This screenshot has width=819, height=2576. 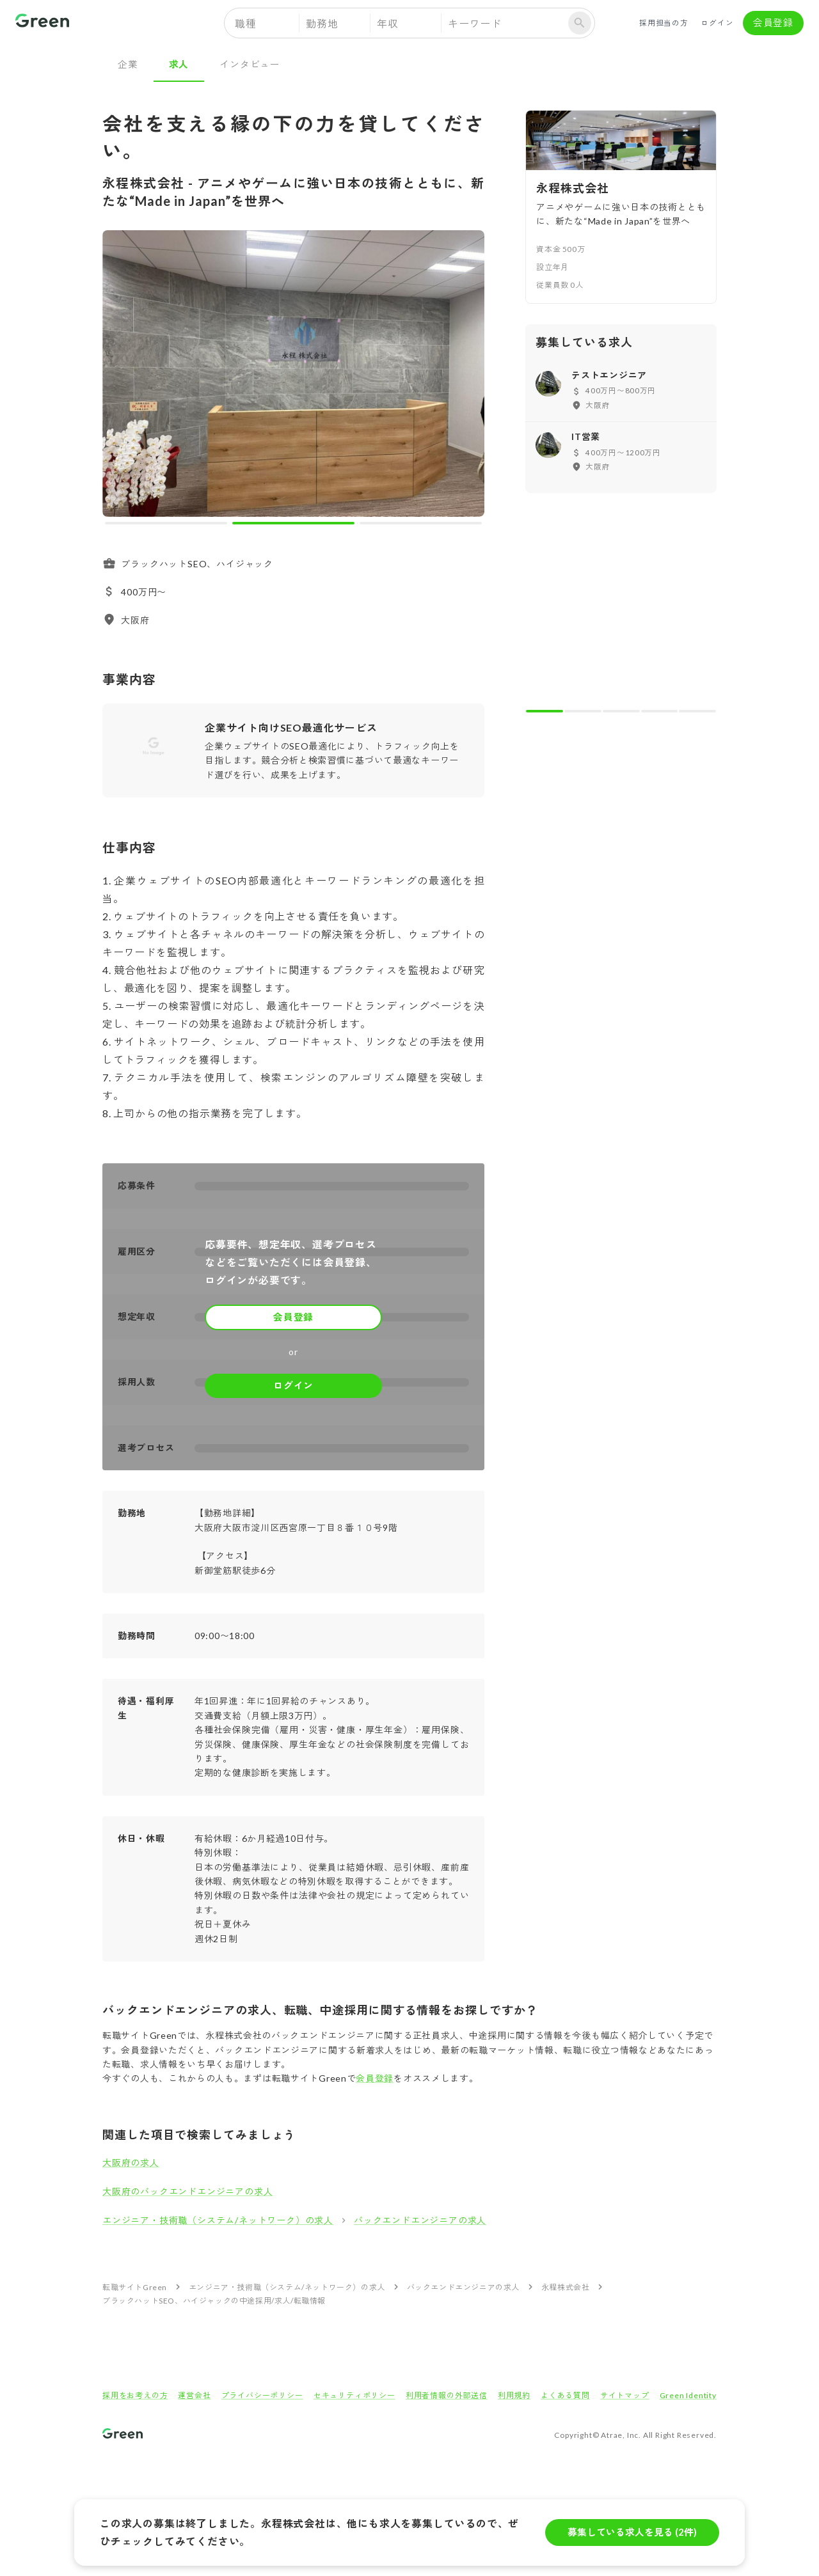 I want to click on 大阪府のバックエンドエンジニアの求人, so click(x=187, y=2191).